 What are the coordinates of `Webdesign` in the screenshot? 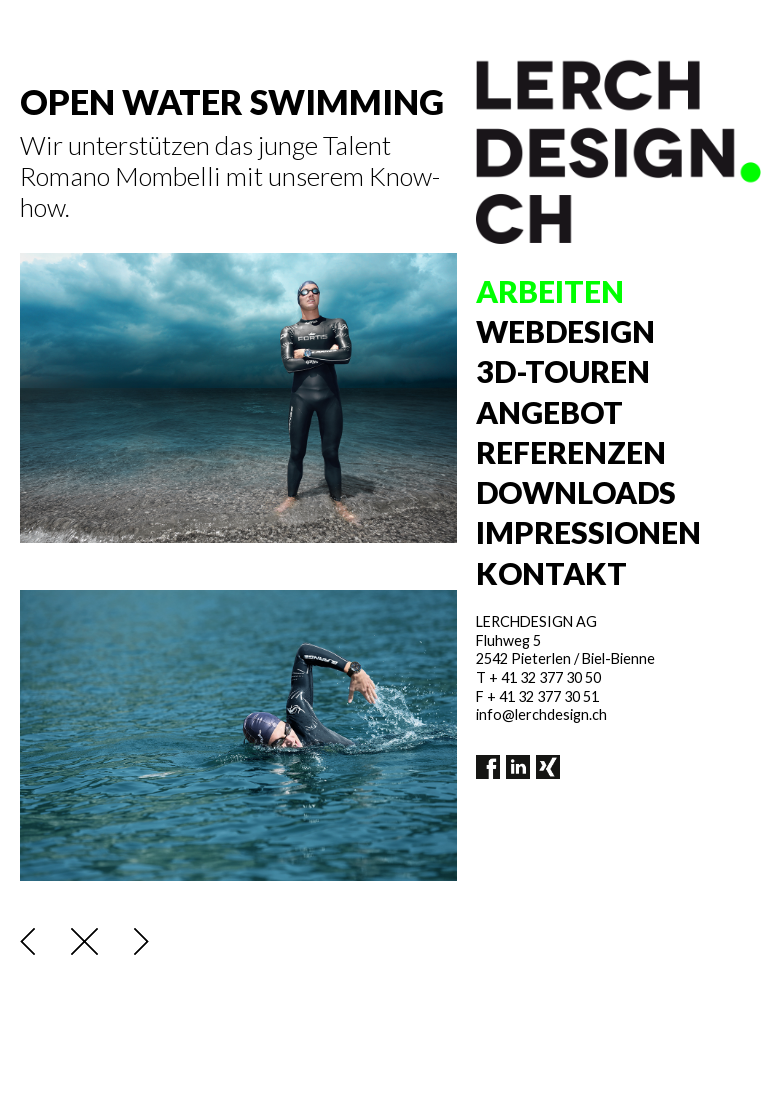 It's located at (565, 331).